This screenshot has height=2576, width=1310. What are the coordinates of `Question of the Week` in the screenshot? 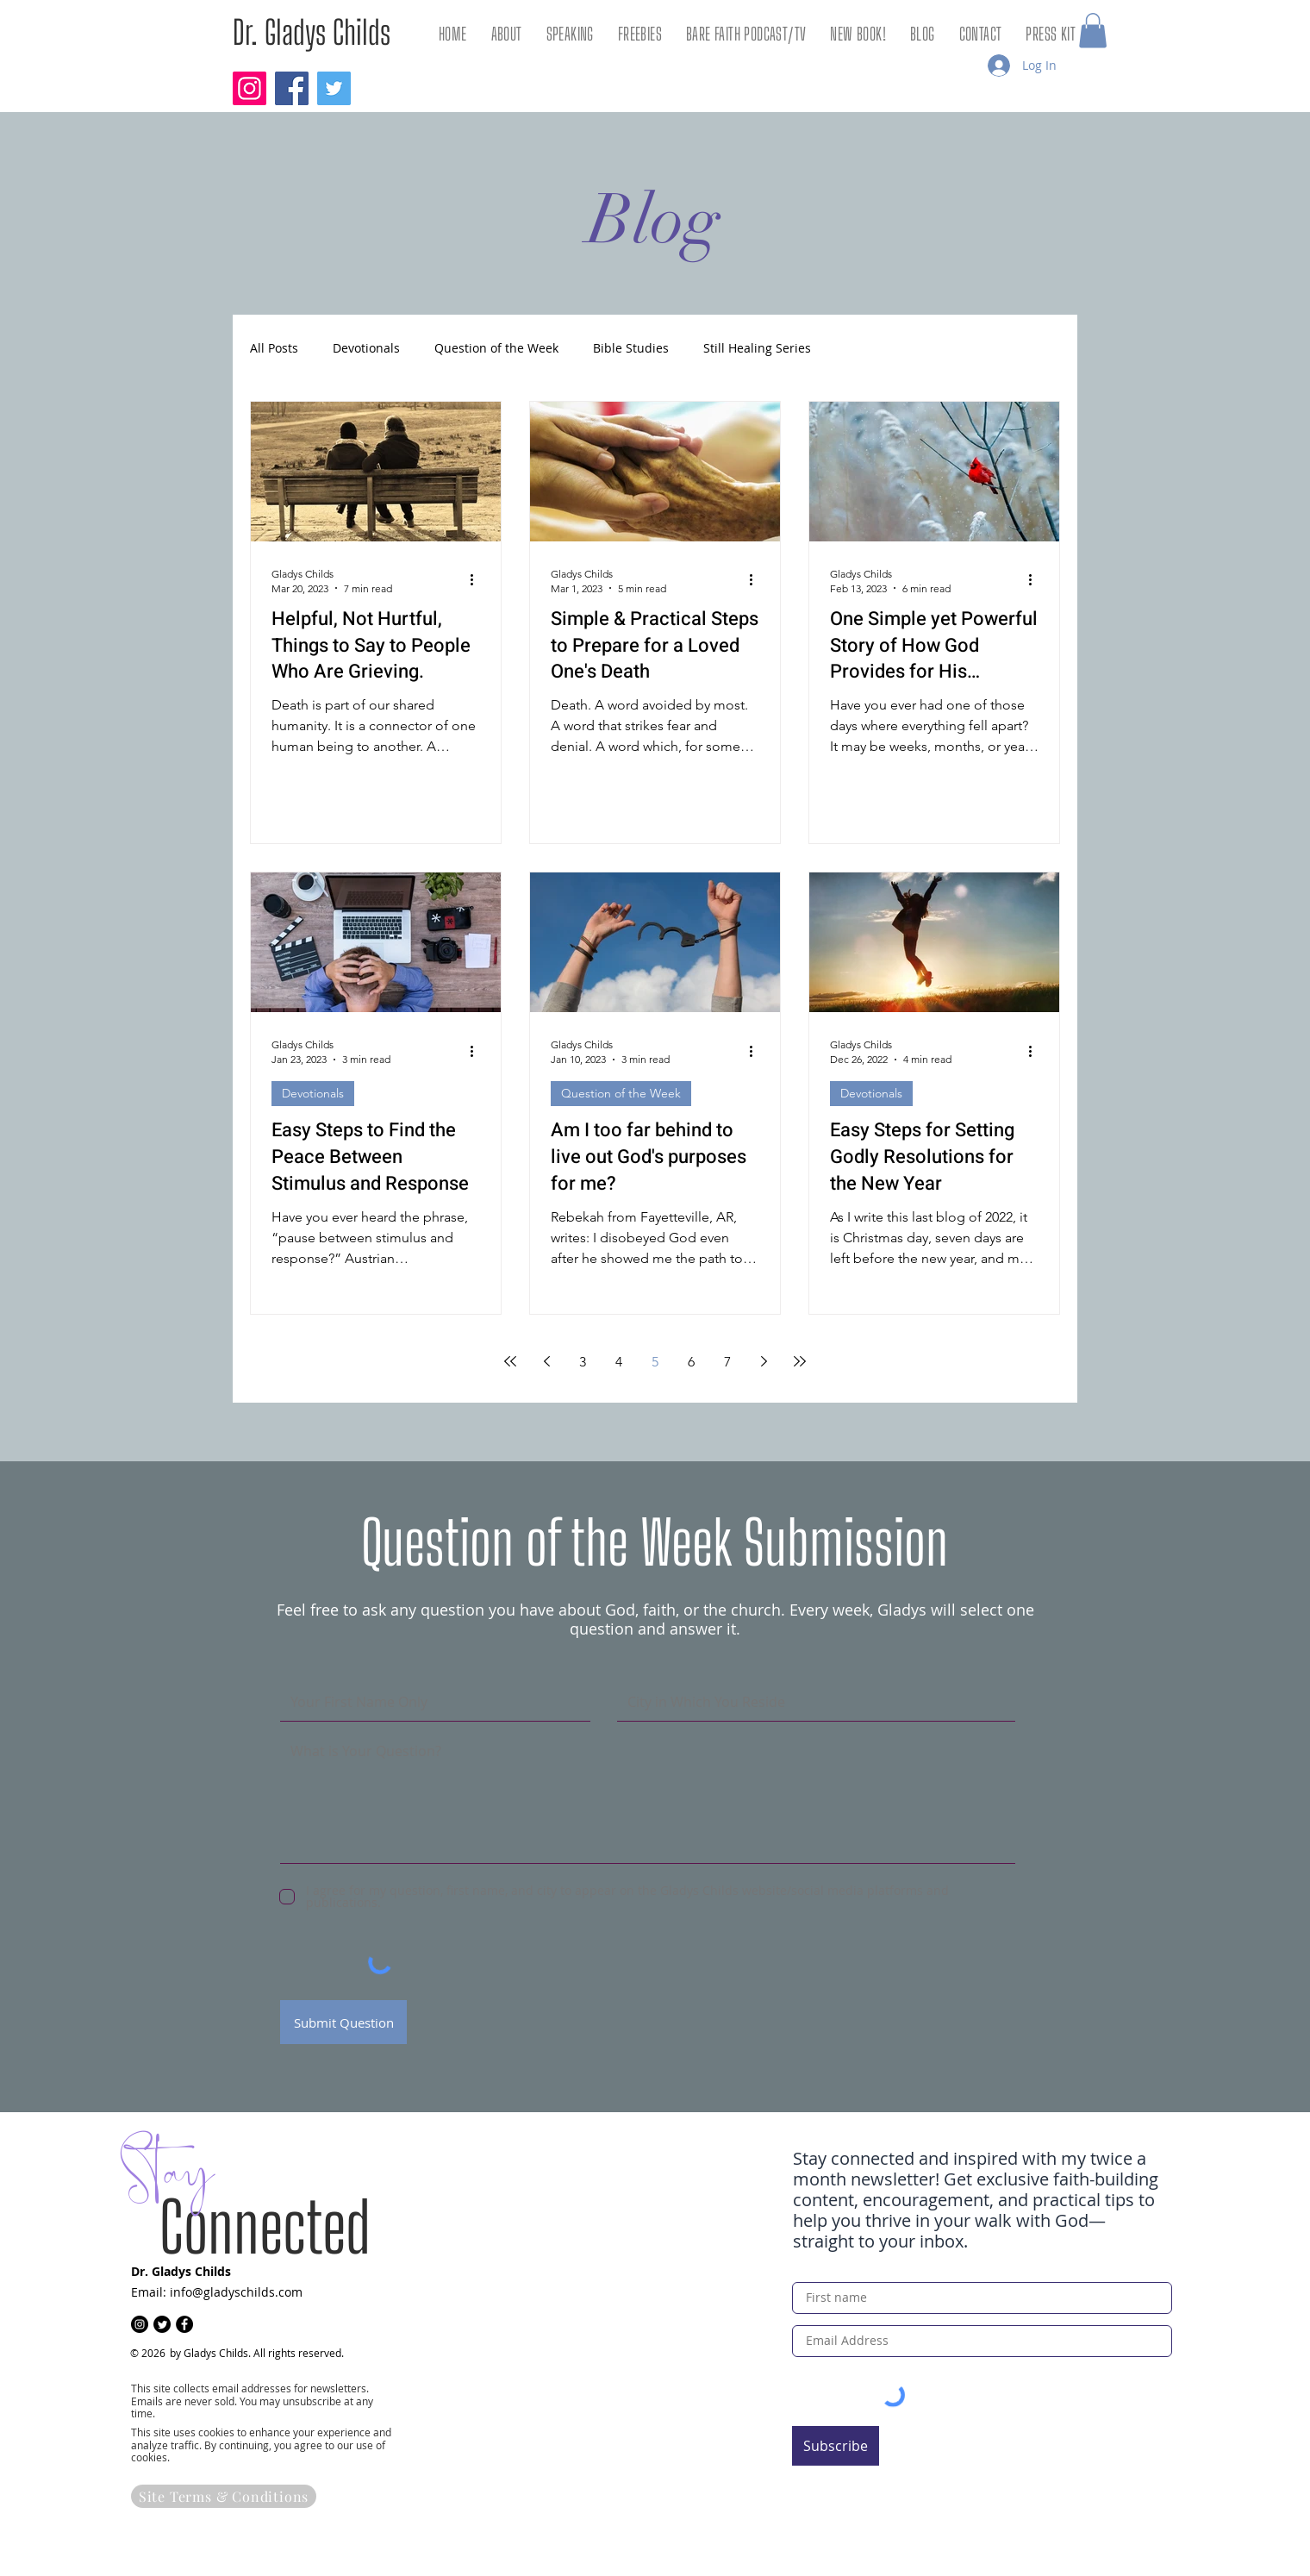 It's located at (496, 348).